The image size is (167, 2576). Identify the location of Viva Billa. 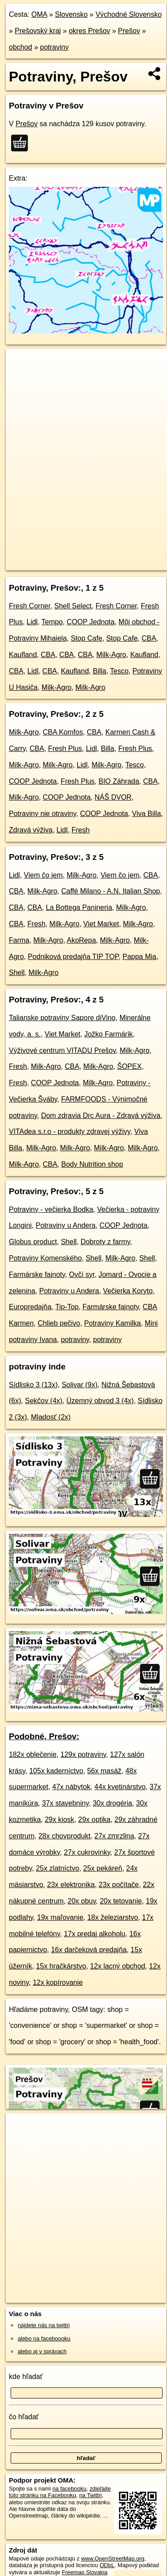
(146, 813).